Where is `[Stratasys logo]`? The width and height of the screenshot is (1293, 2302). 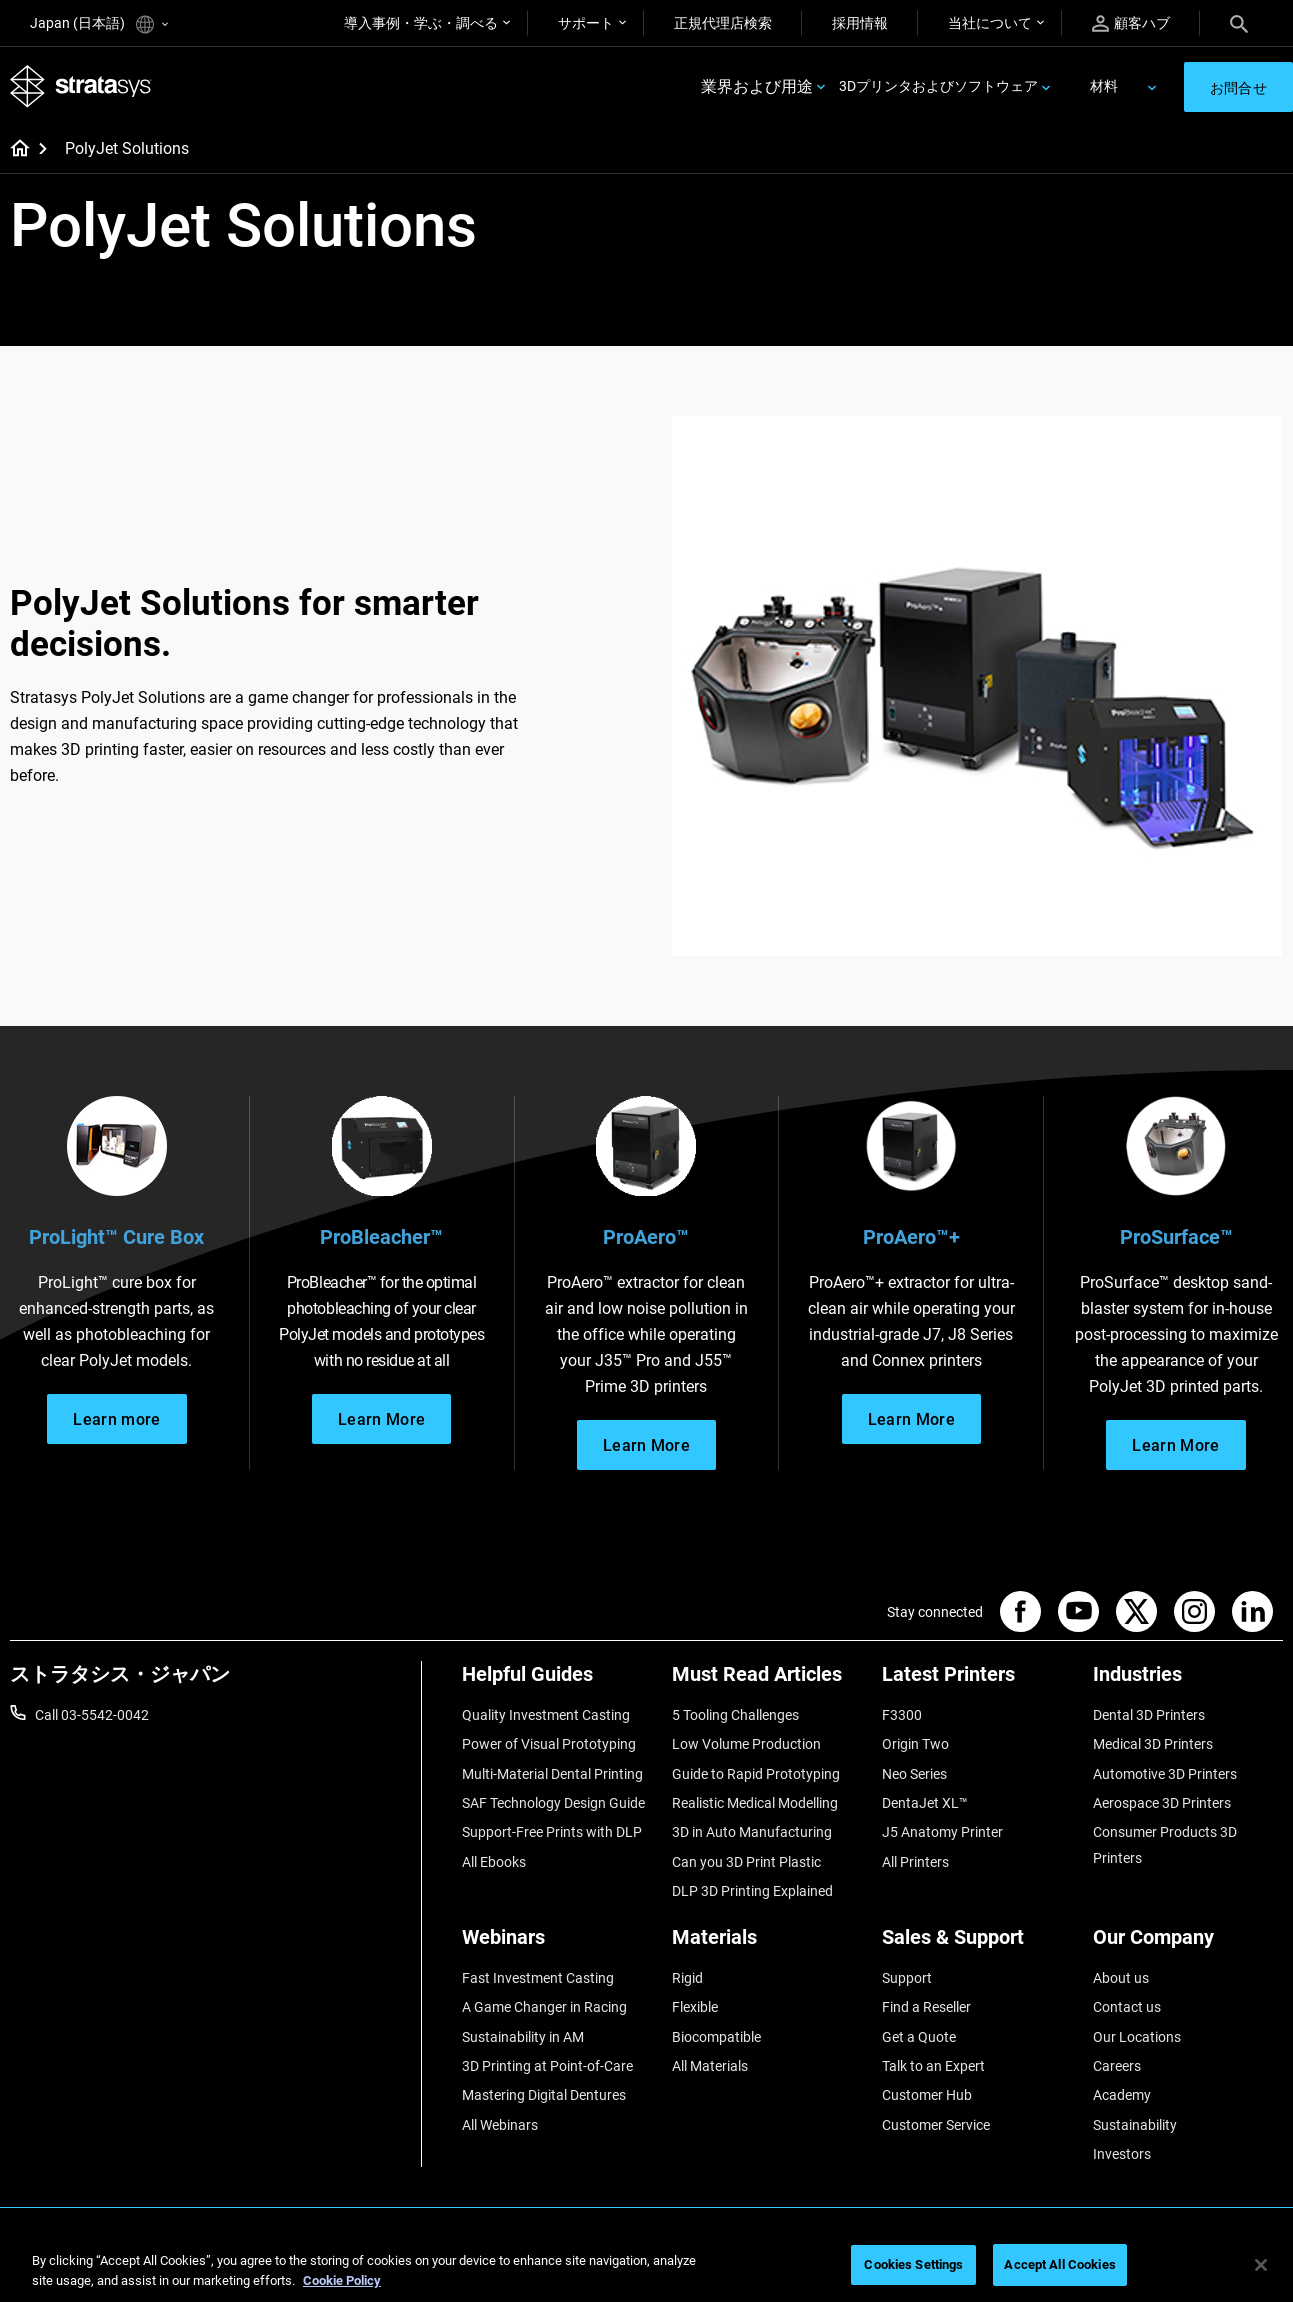 [Stratasys logo] is located at coordinates (81, 86).